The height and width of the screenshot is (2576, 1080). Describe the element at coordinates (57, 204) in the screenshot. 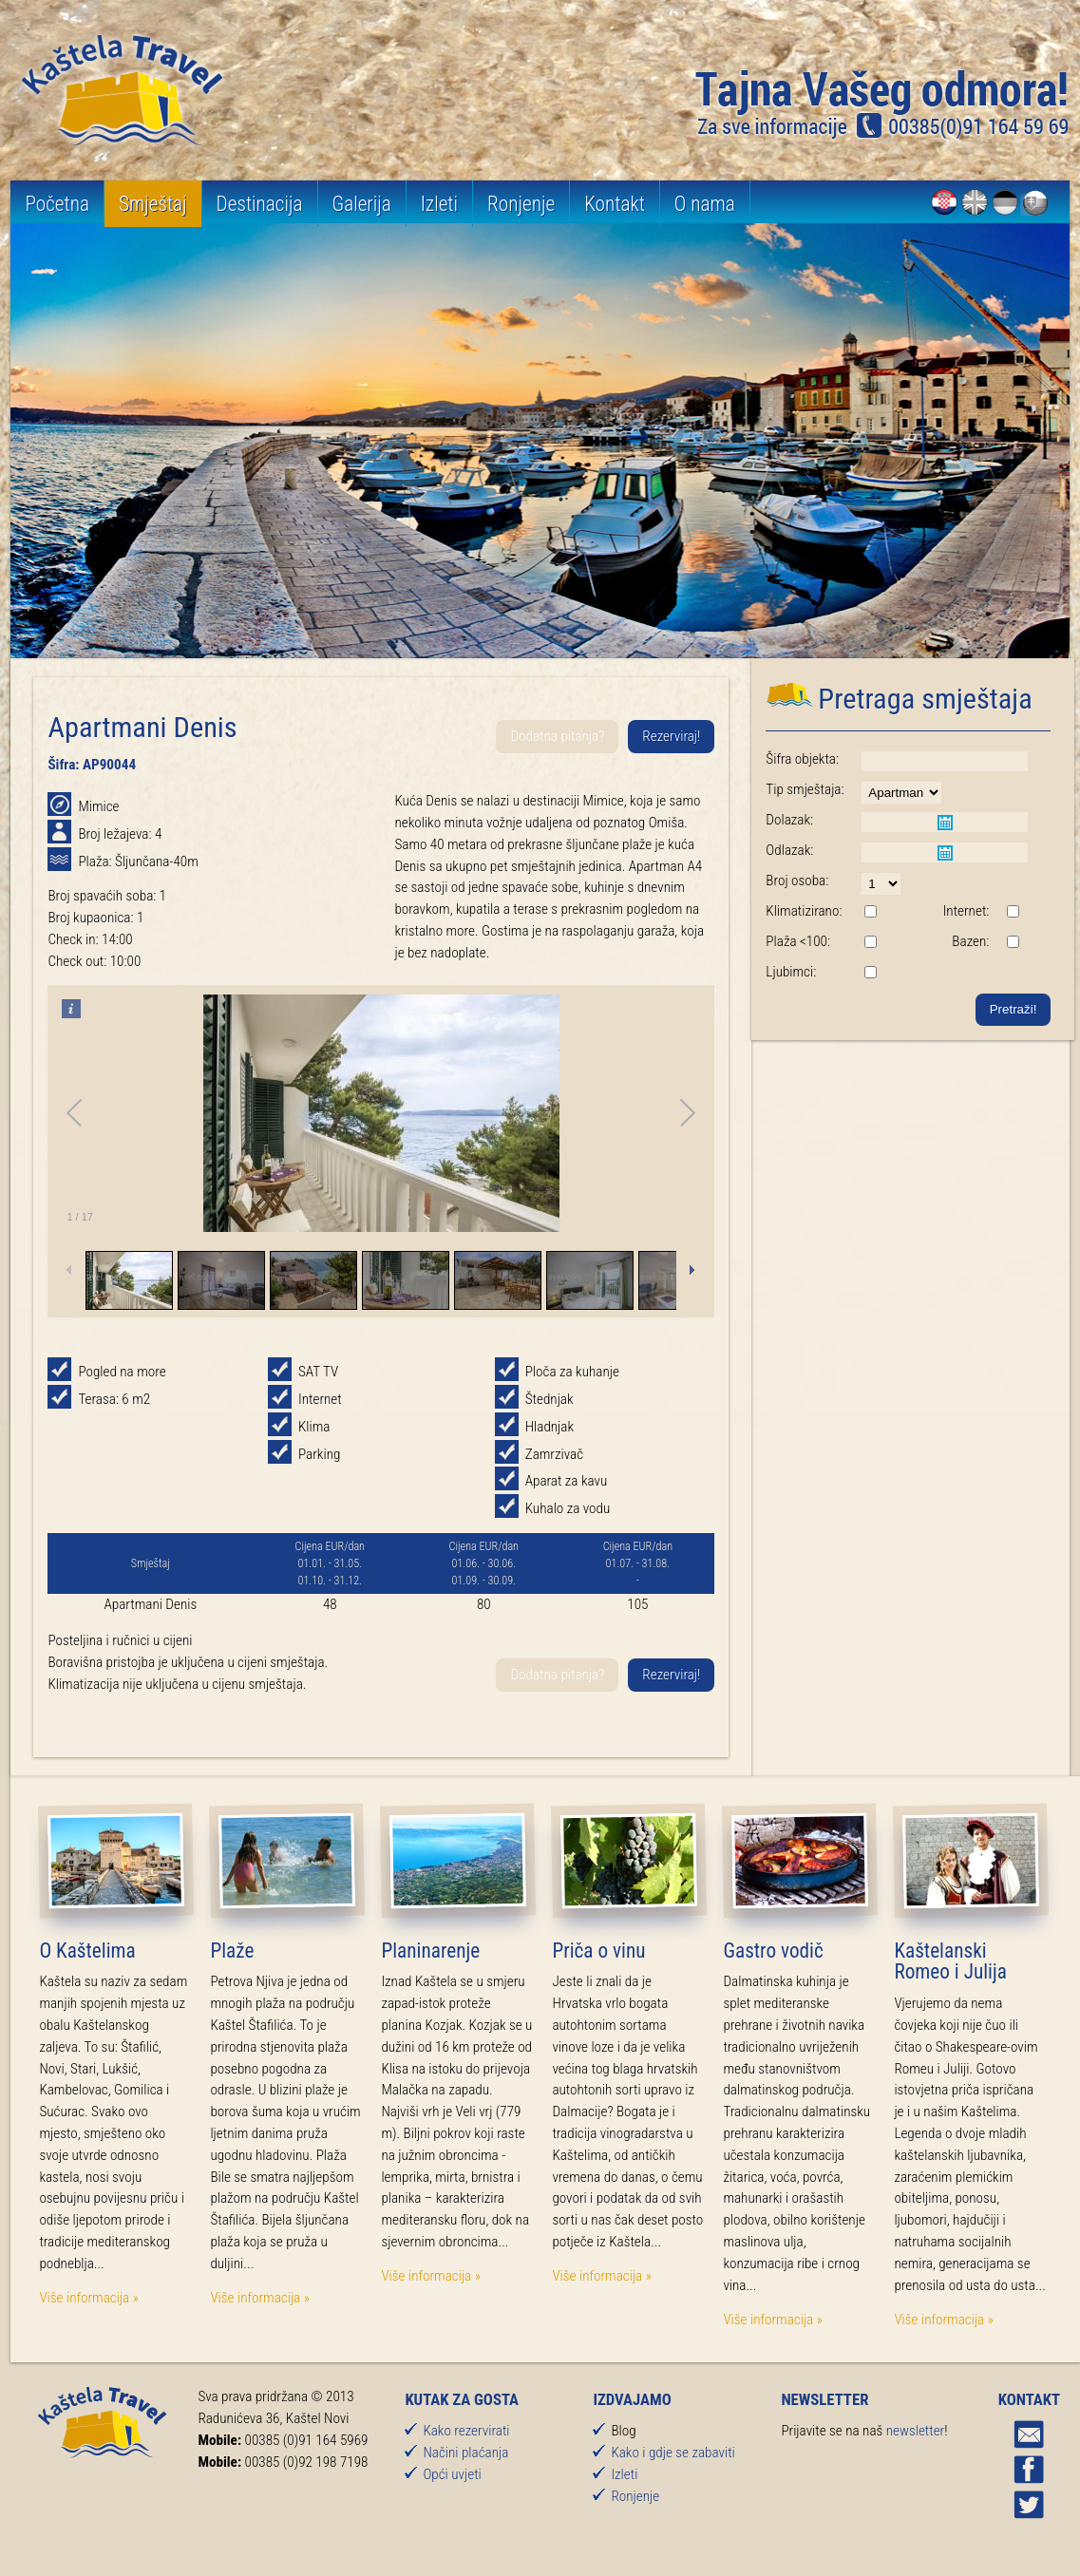

I see `Početna` at that location.